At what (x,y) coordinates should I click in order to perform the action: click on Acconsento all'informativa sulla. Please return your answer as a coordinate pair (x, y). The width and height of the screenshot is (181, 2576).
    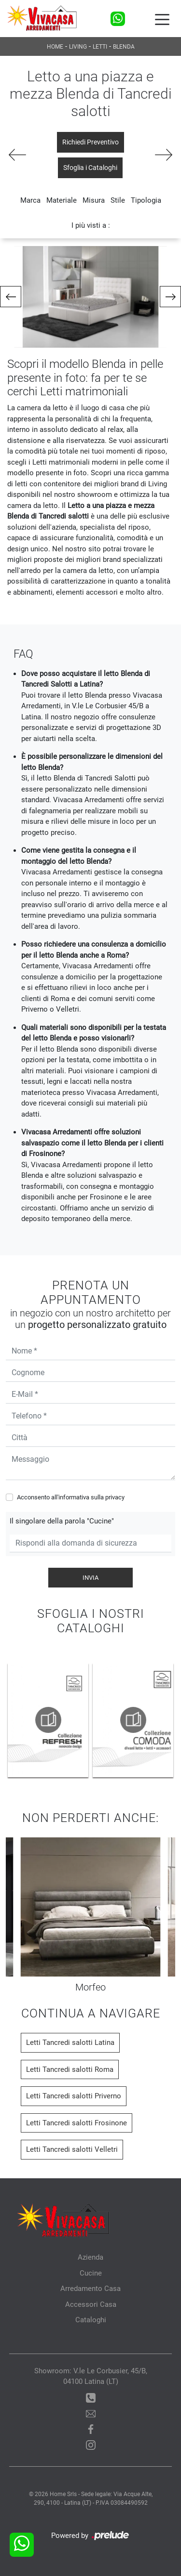
    Looking at the image, I should click on (71, 1497).